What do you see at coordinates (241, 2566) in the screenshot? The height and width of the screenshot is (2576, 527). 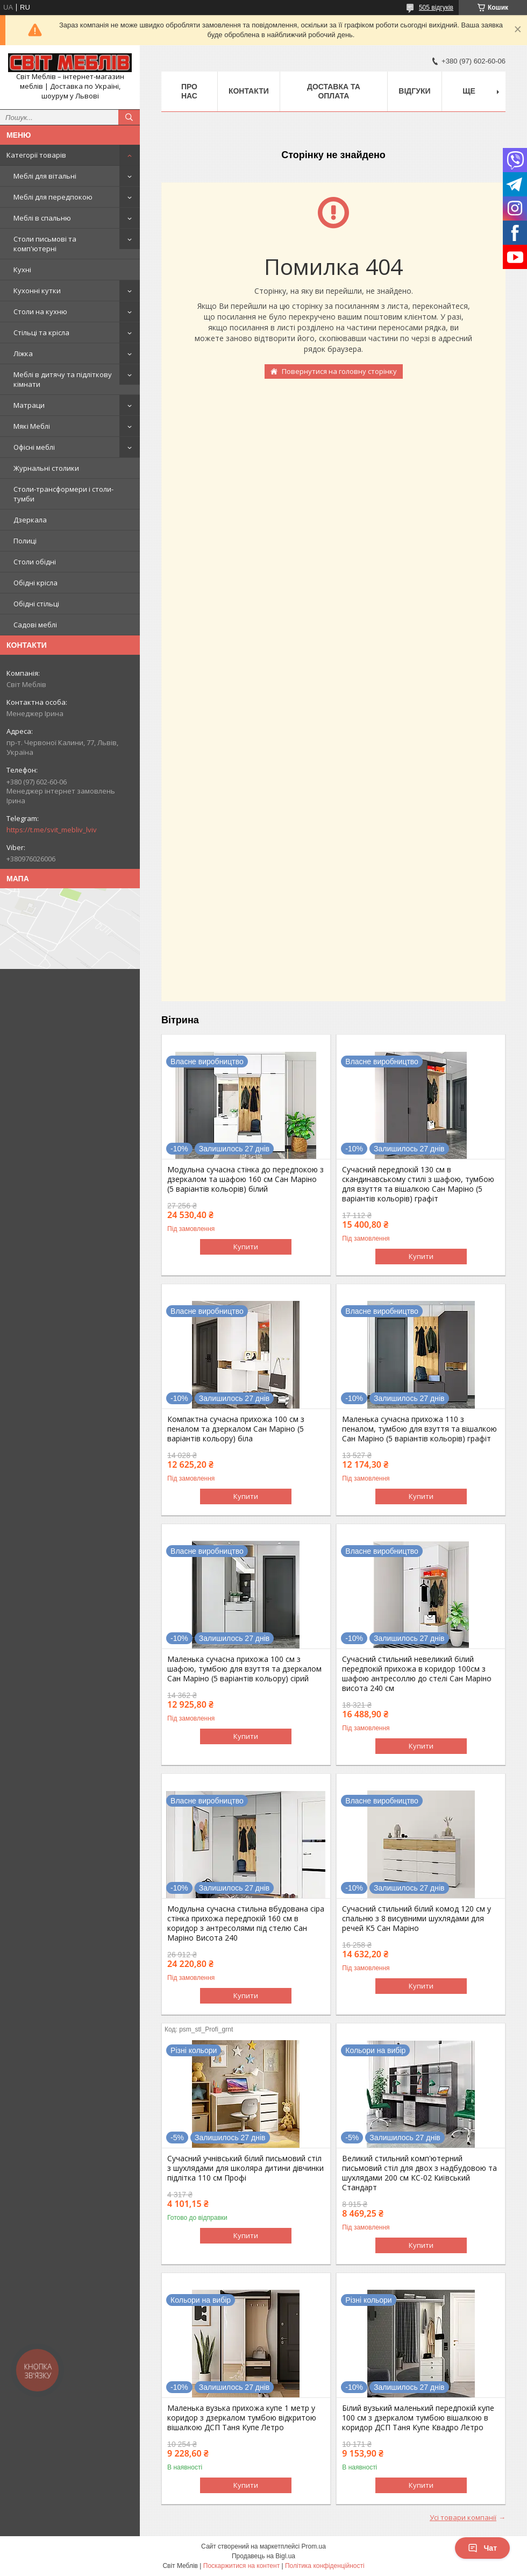 I see `Поскаржитися на контент` at bounding box center [241, 2566].